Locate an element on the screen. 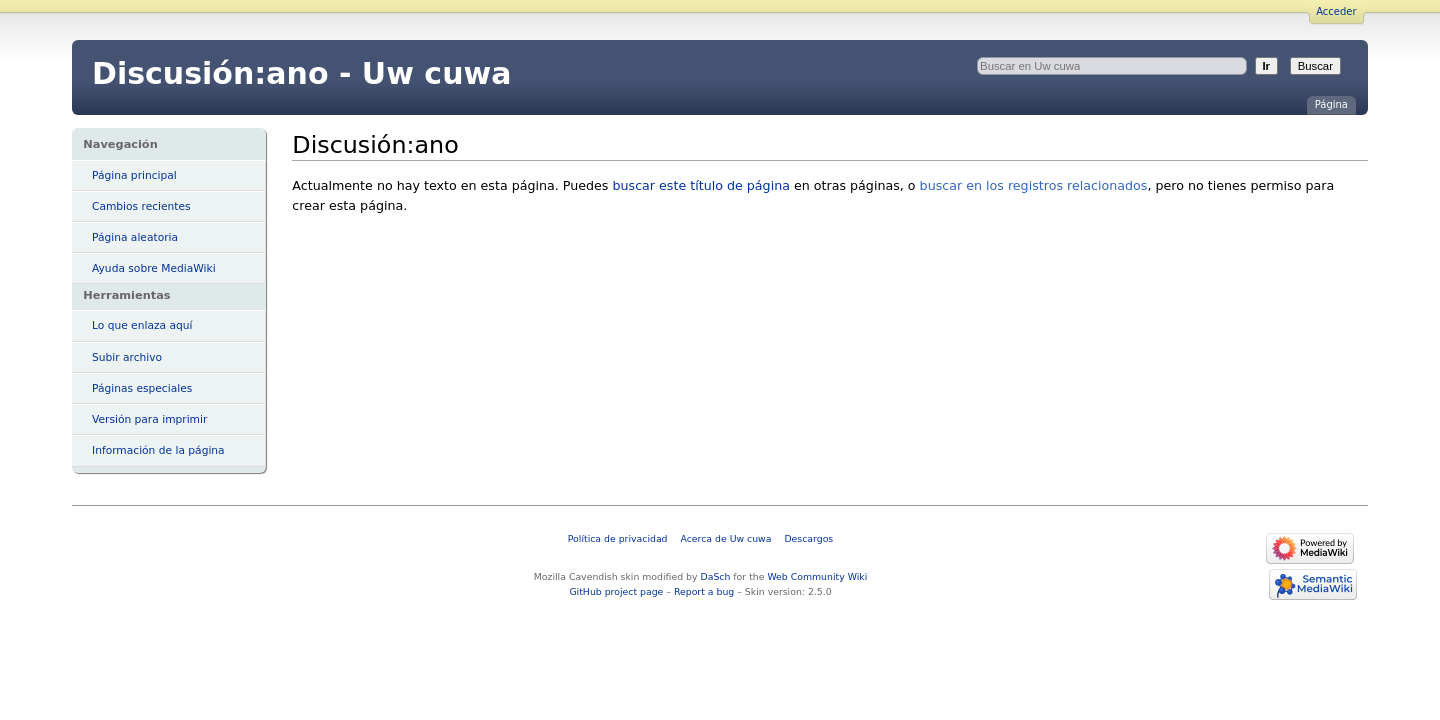  Report a bug is located at coordinates (704, 591).